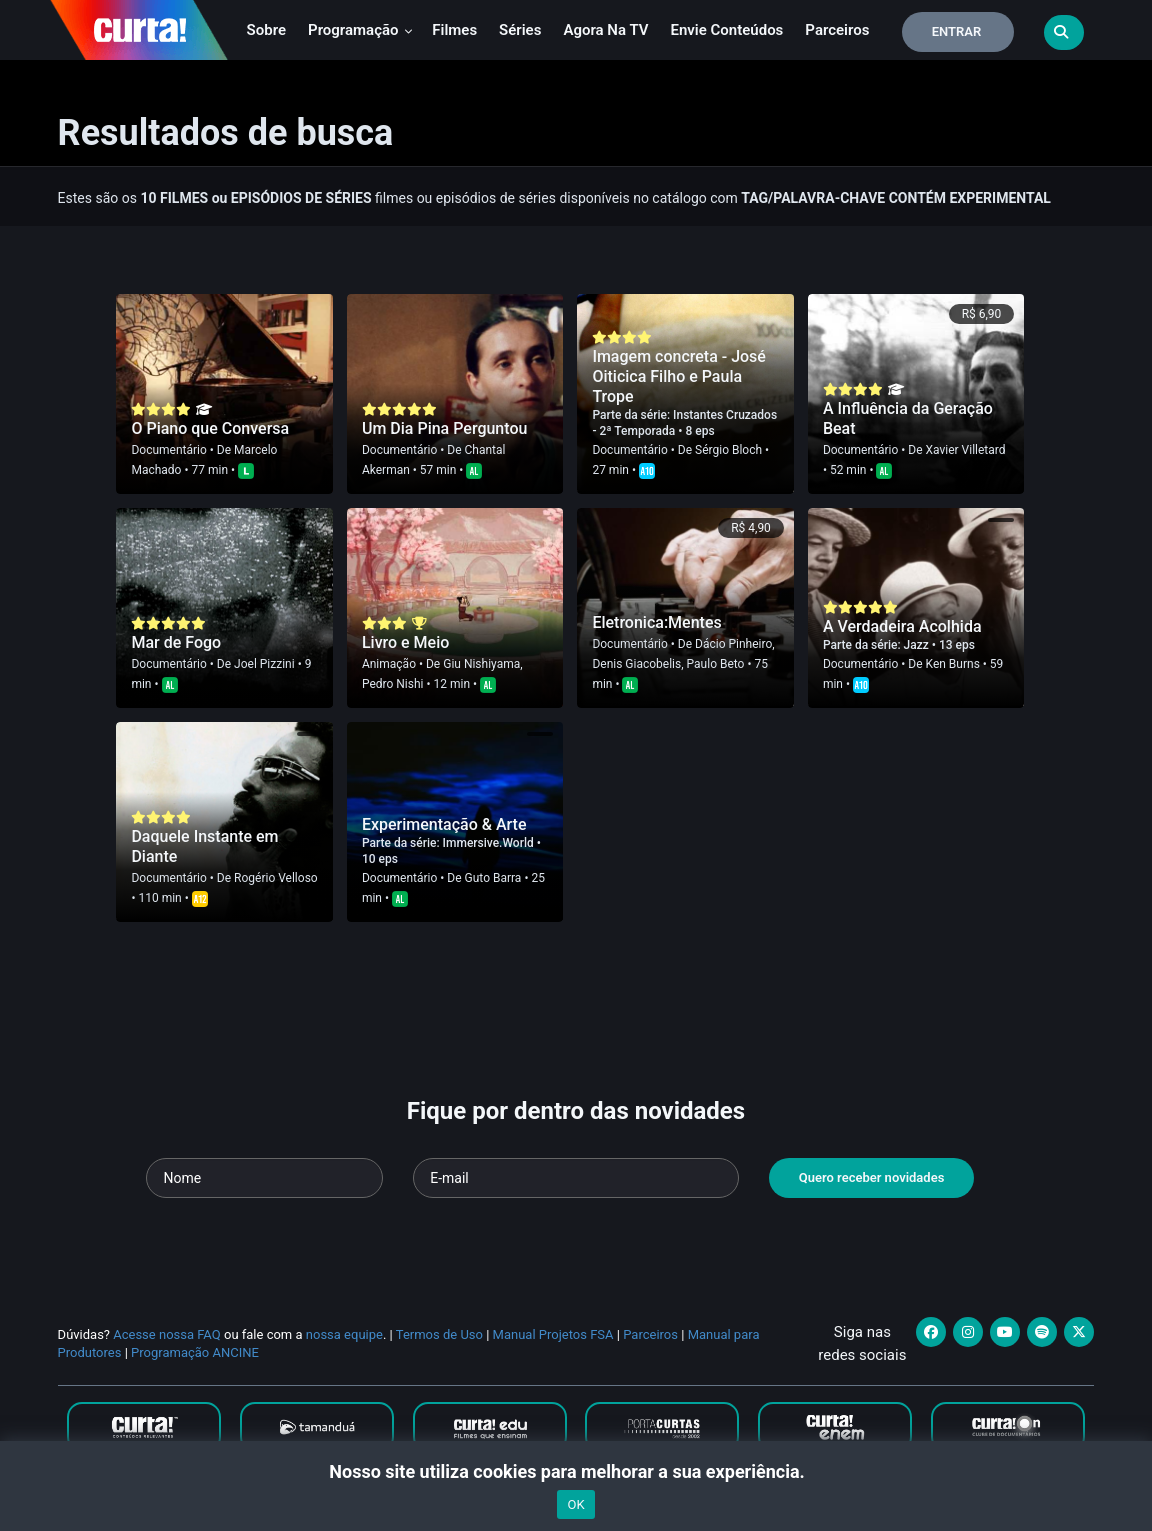  Describe the element at coordinates (405, 642) in the screenshot. I see `Livro e Meio` at that location.